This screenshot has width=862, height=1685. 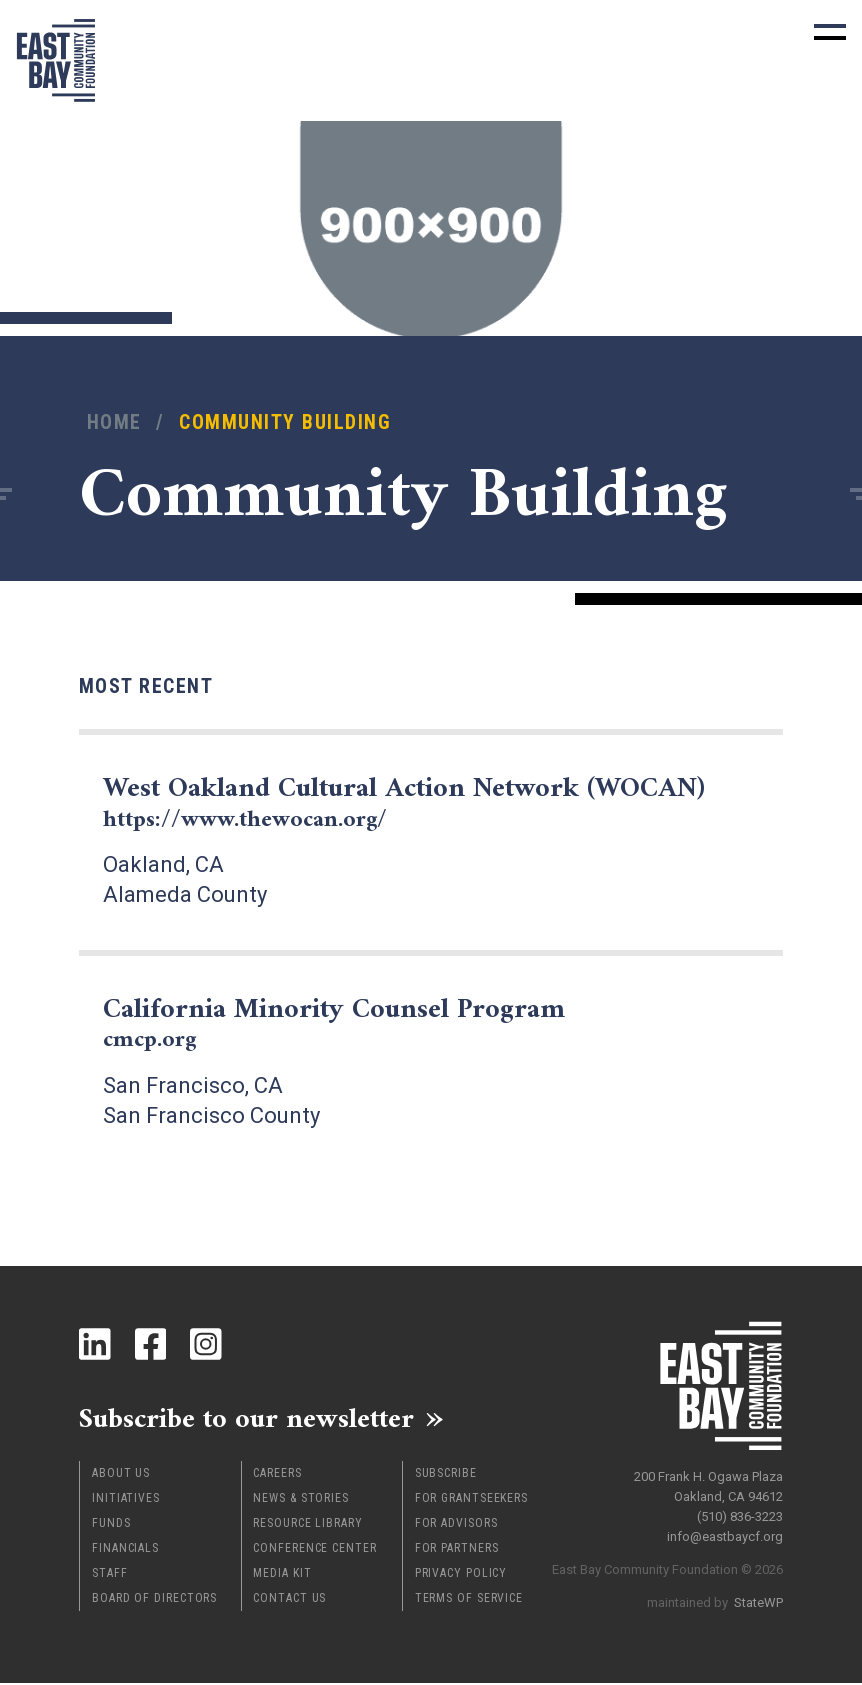 What do you see at coordinates (740, 1513) in the screenshot?
I see `(510) 836-3223` at bounding box center [740, 1513].